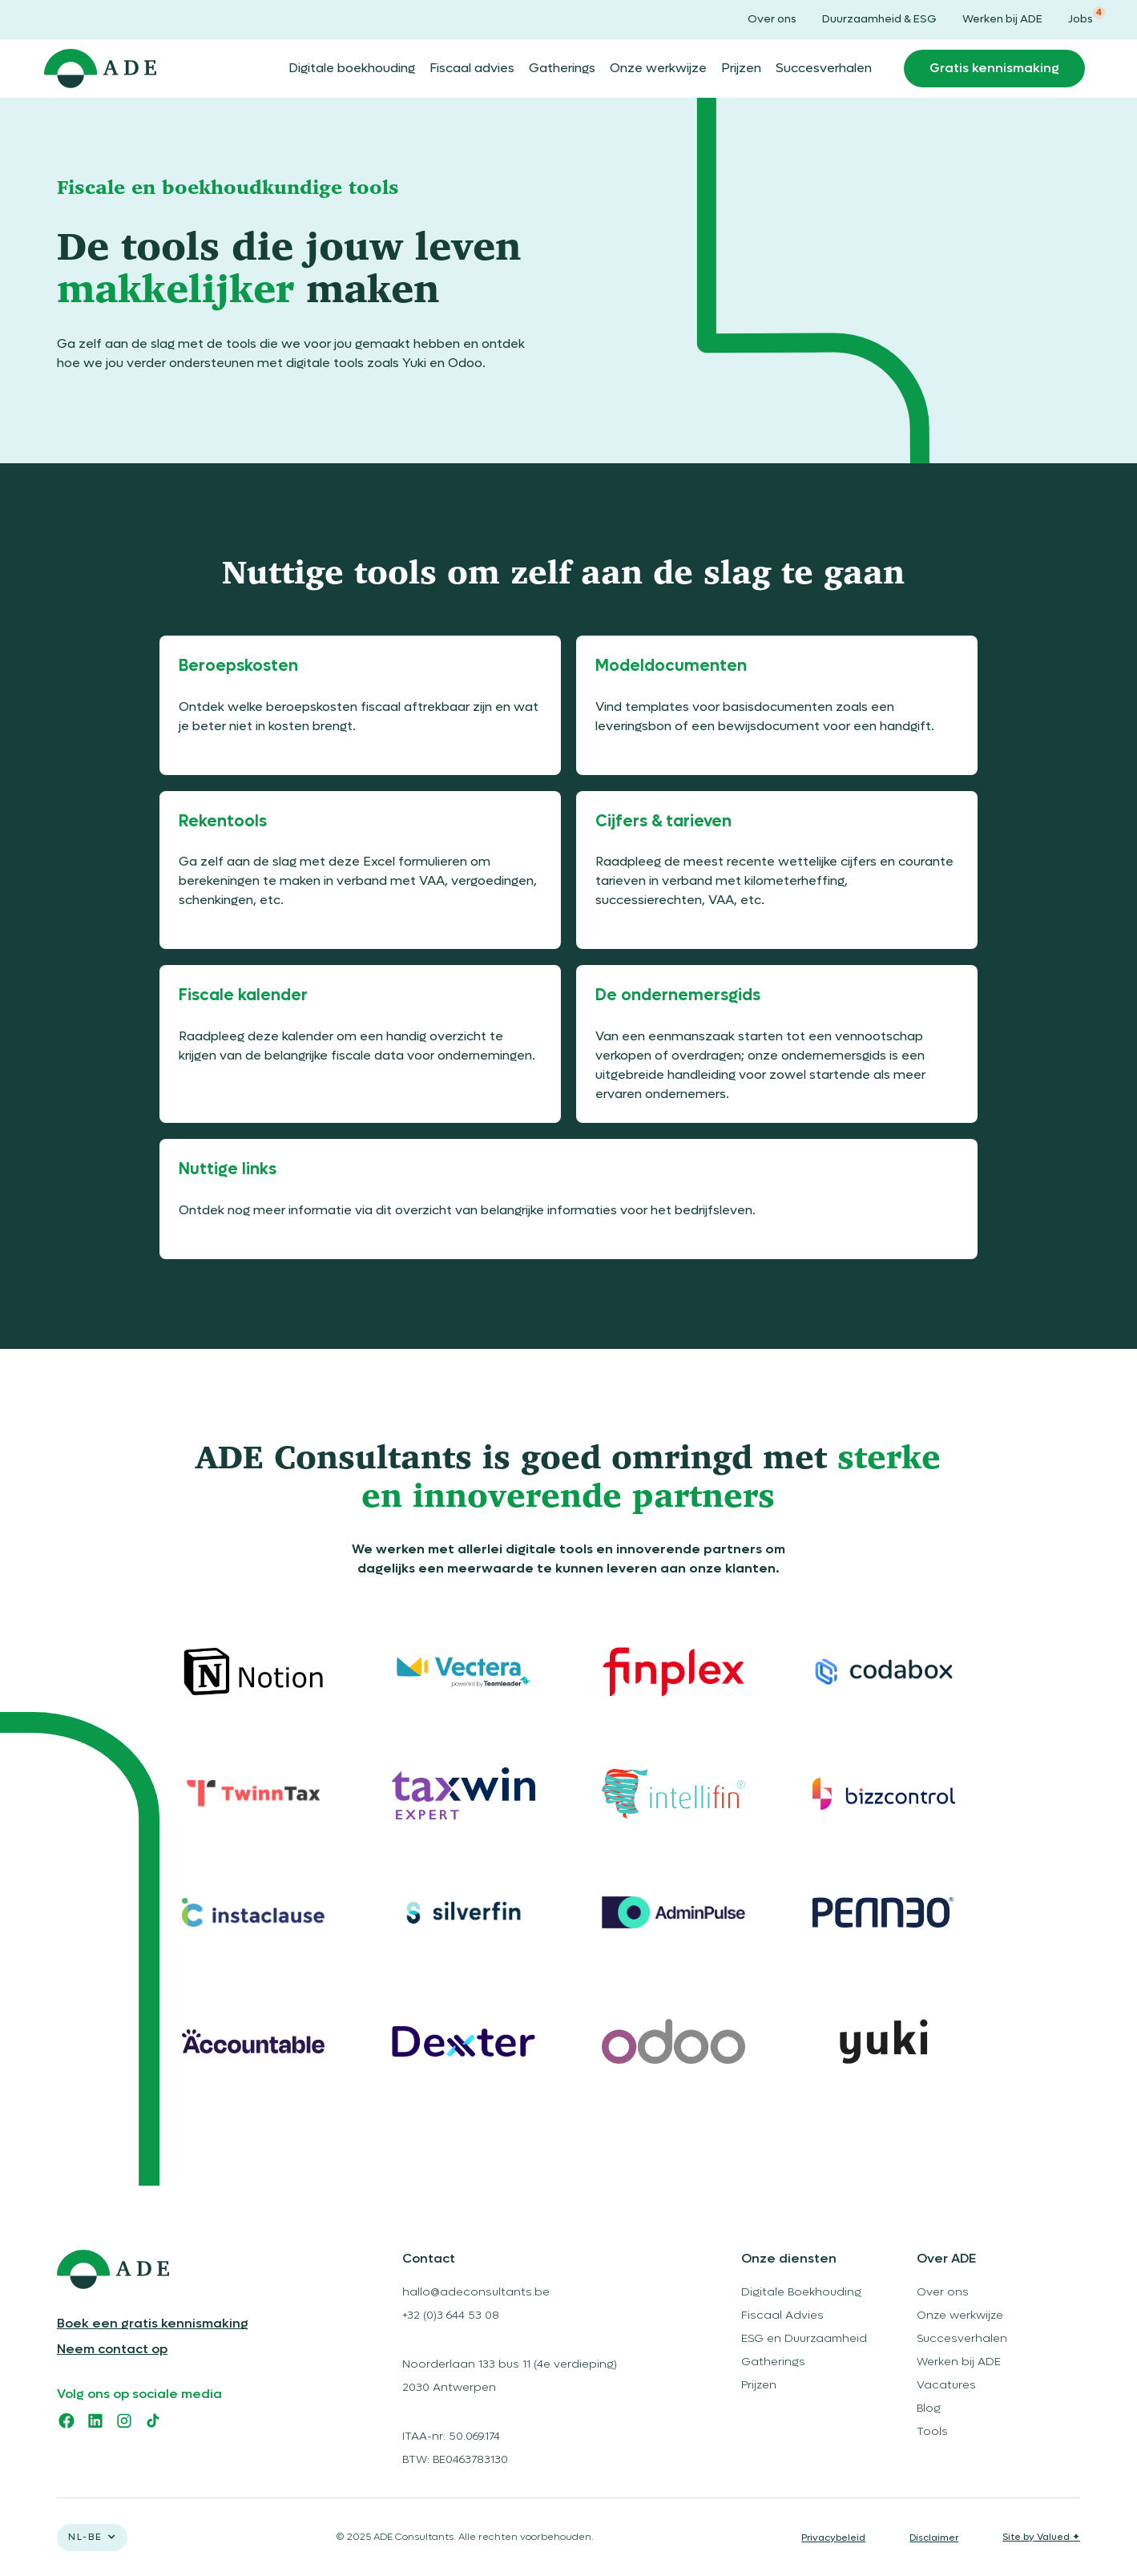  What do you see at coordinates (152, 2324) in the screenshot?
I see `Boek een gratis kennismaking` at bounding box center [152, 2324].